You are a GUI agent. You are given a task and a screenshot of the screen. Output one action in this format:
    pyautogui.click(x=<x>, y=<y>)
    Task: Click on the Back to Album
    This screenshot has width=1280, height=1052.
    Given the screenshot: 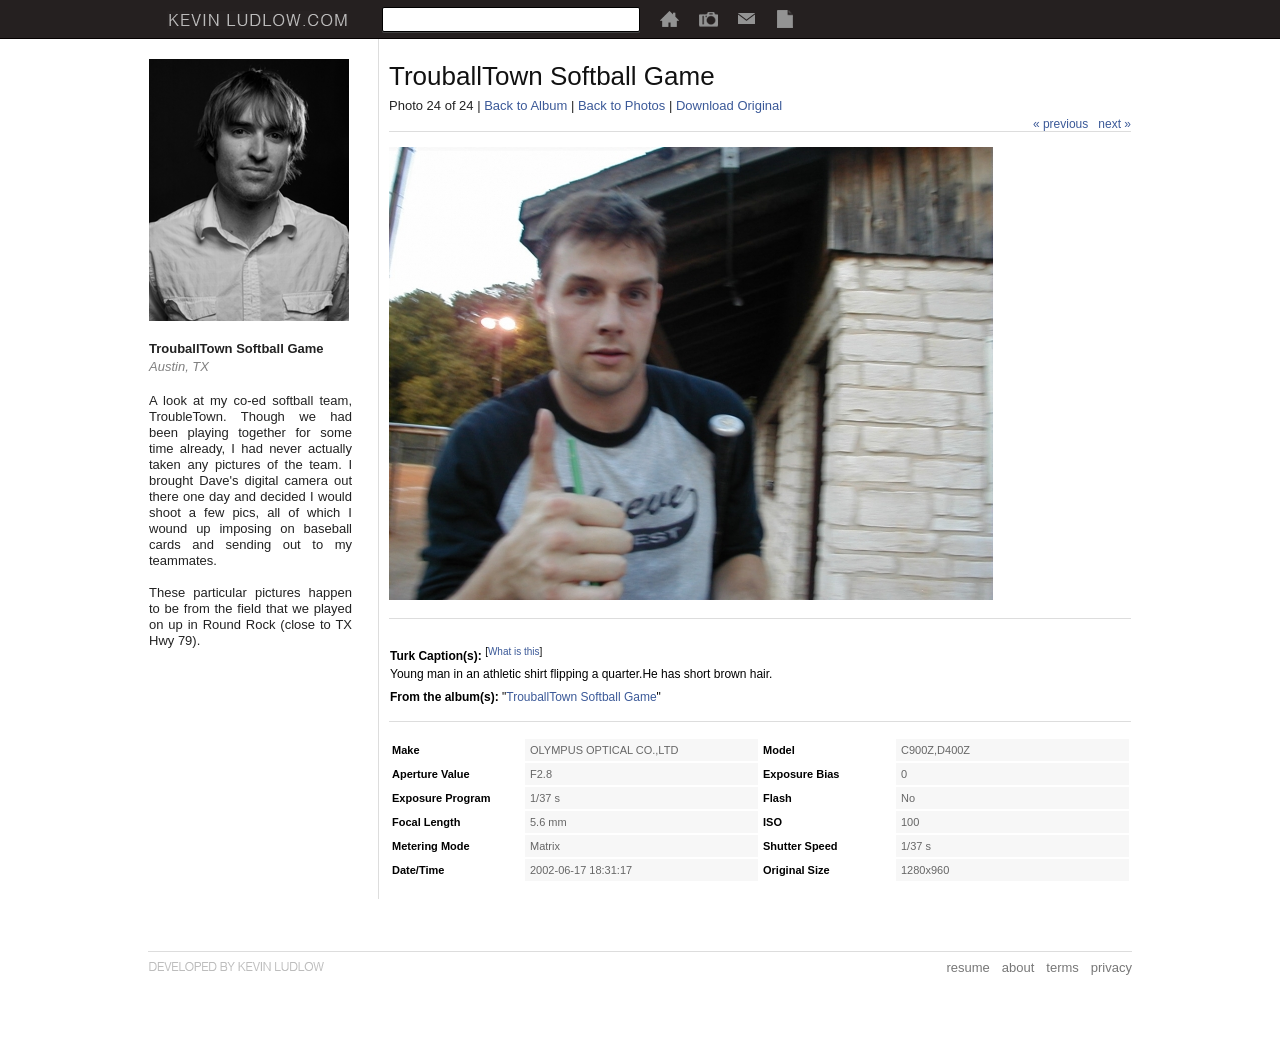 What is the action you would take?
    pyautogui.click(x=525, y=105)
    